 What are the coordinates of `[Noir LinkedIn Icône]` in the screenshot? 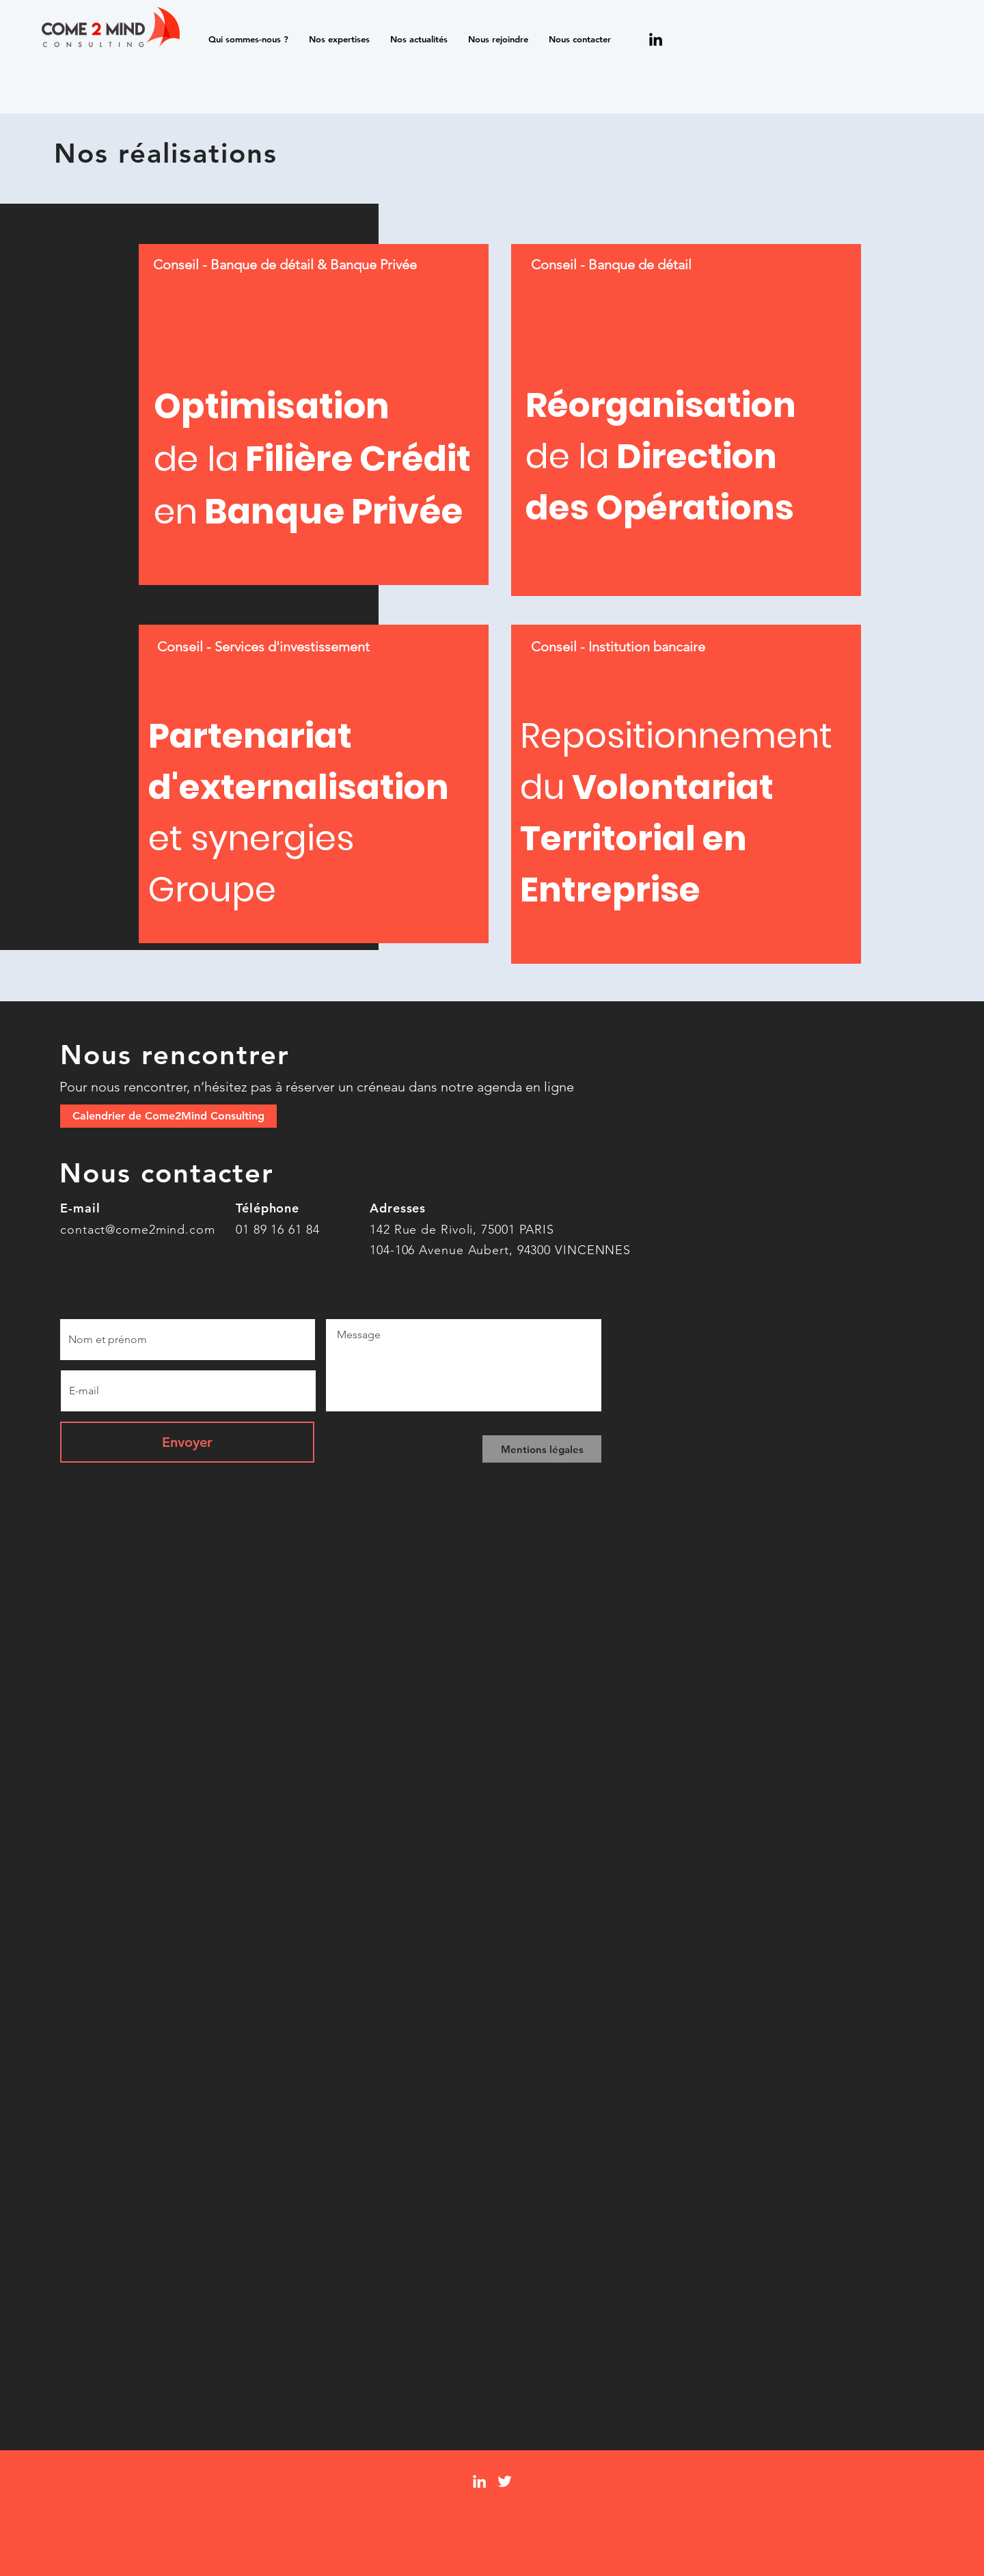 It's located at (655, 39).